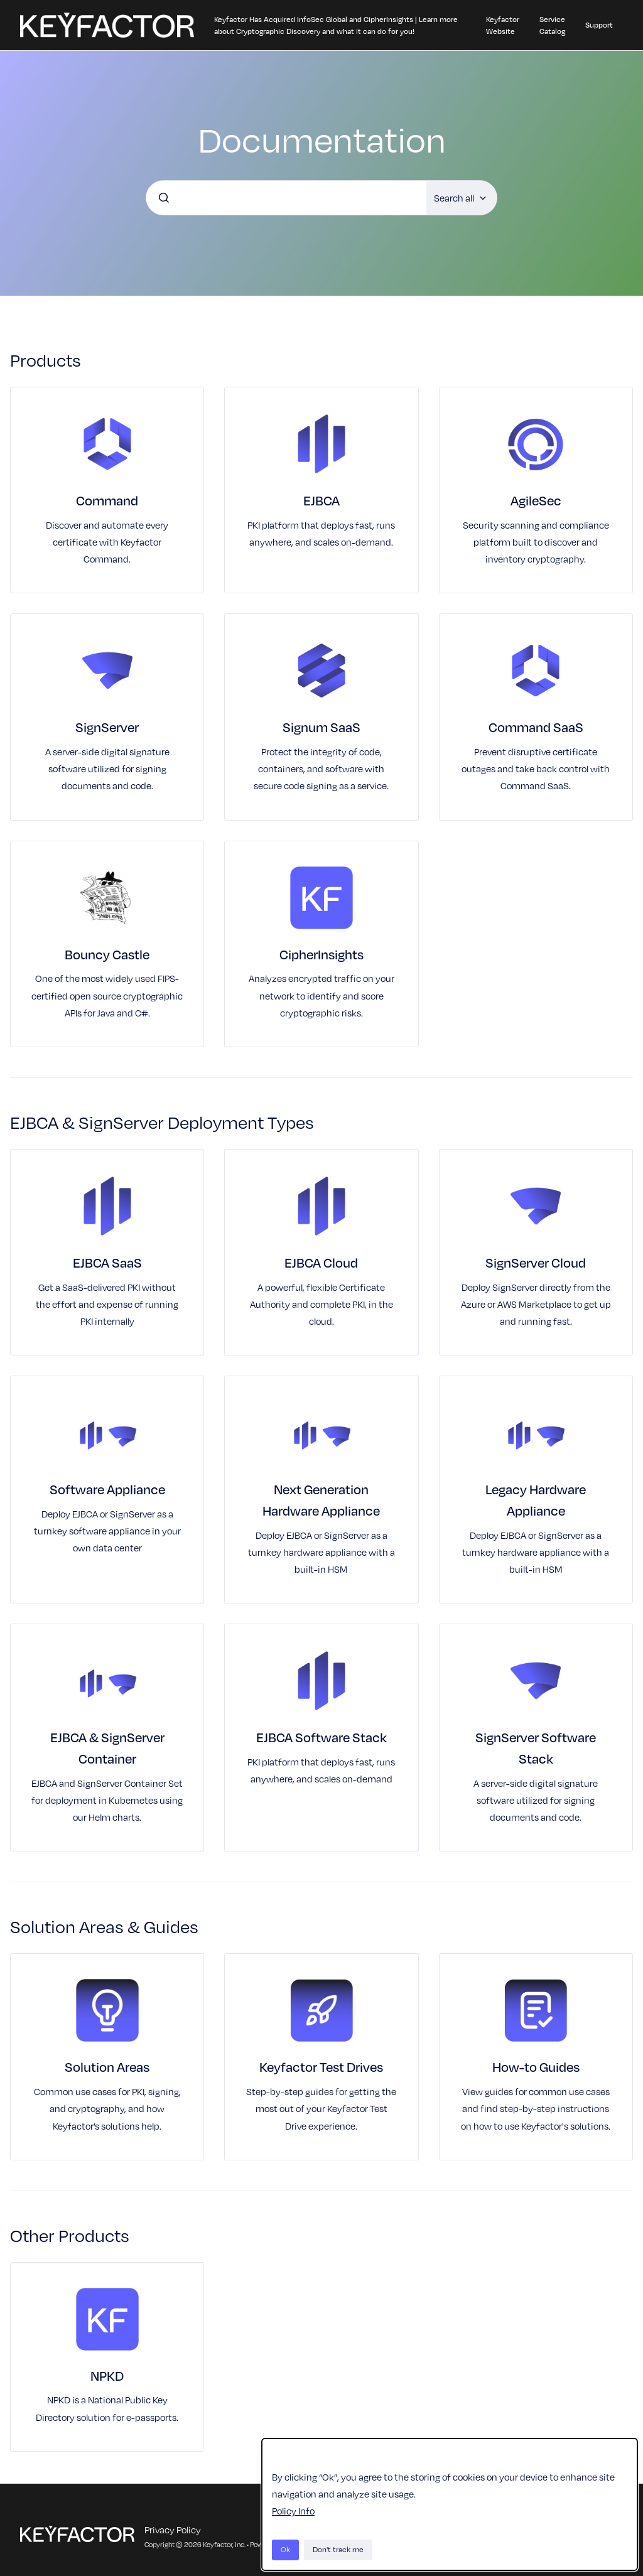 The image size is (643, 2576). I want to click on Policy Info, so click(293, 2510).